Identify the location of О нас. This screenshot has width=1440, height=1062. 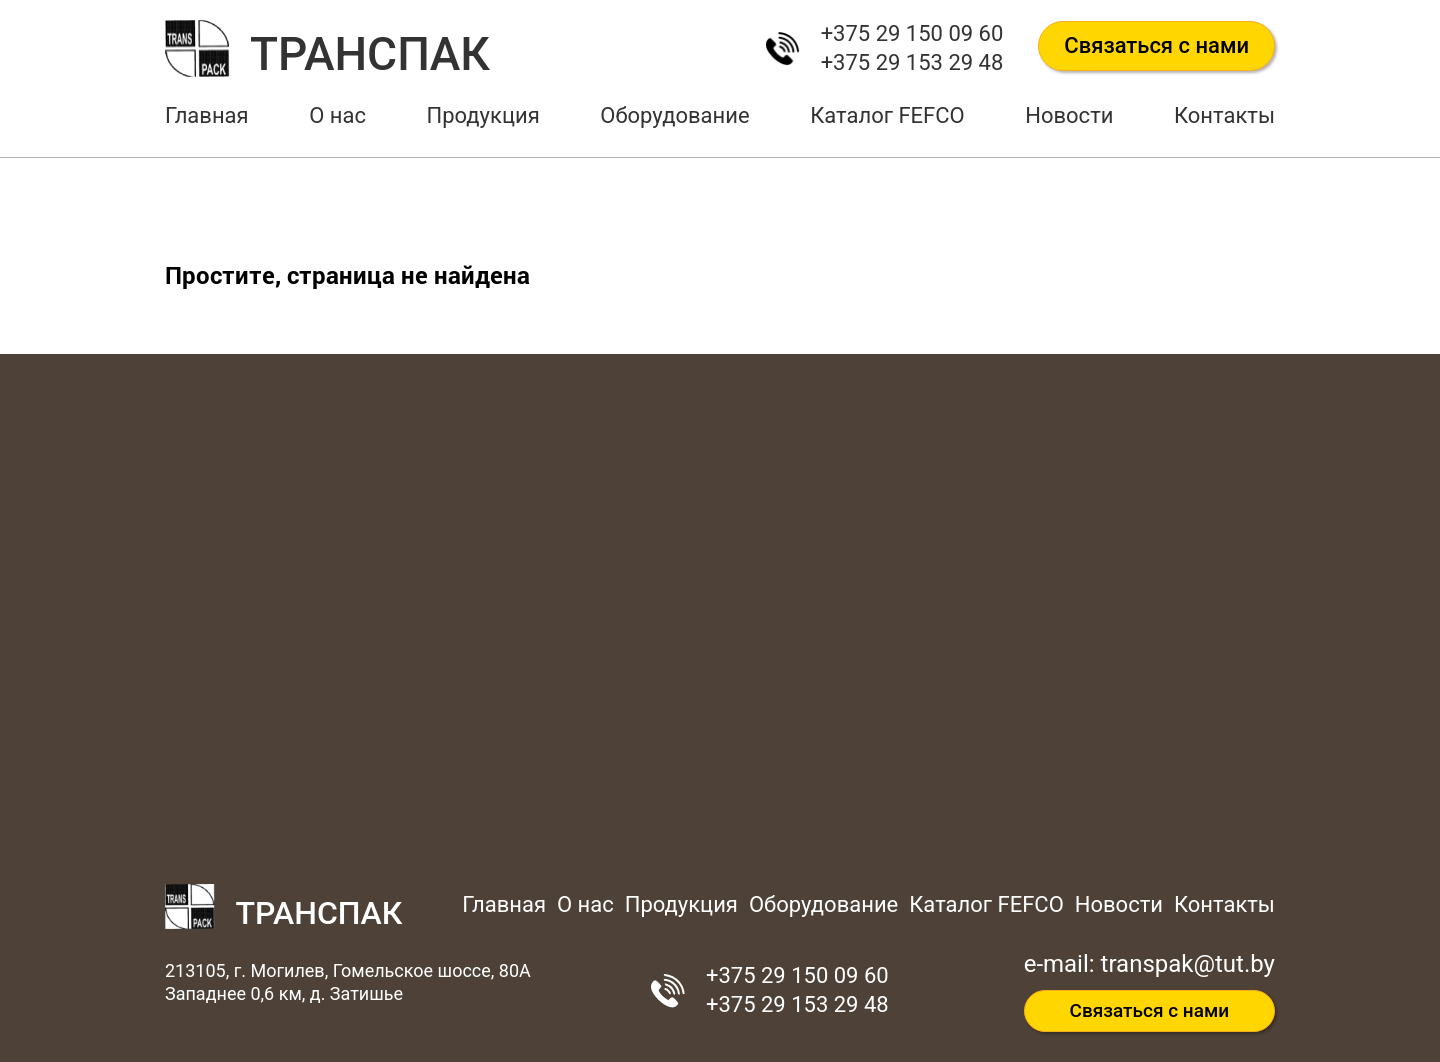
(337, 115).